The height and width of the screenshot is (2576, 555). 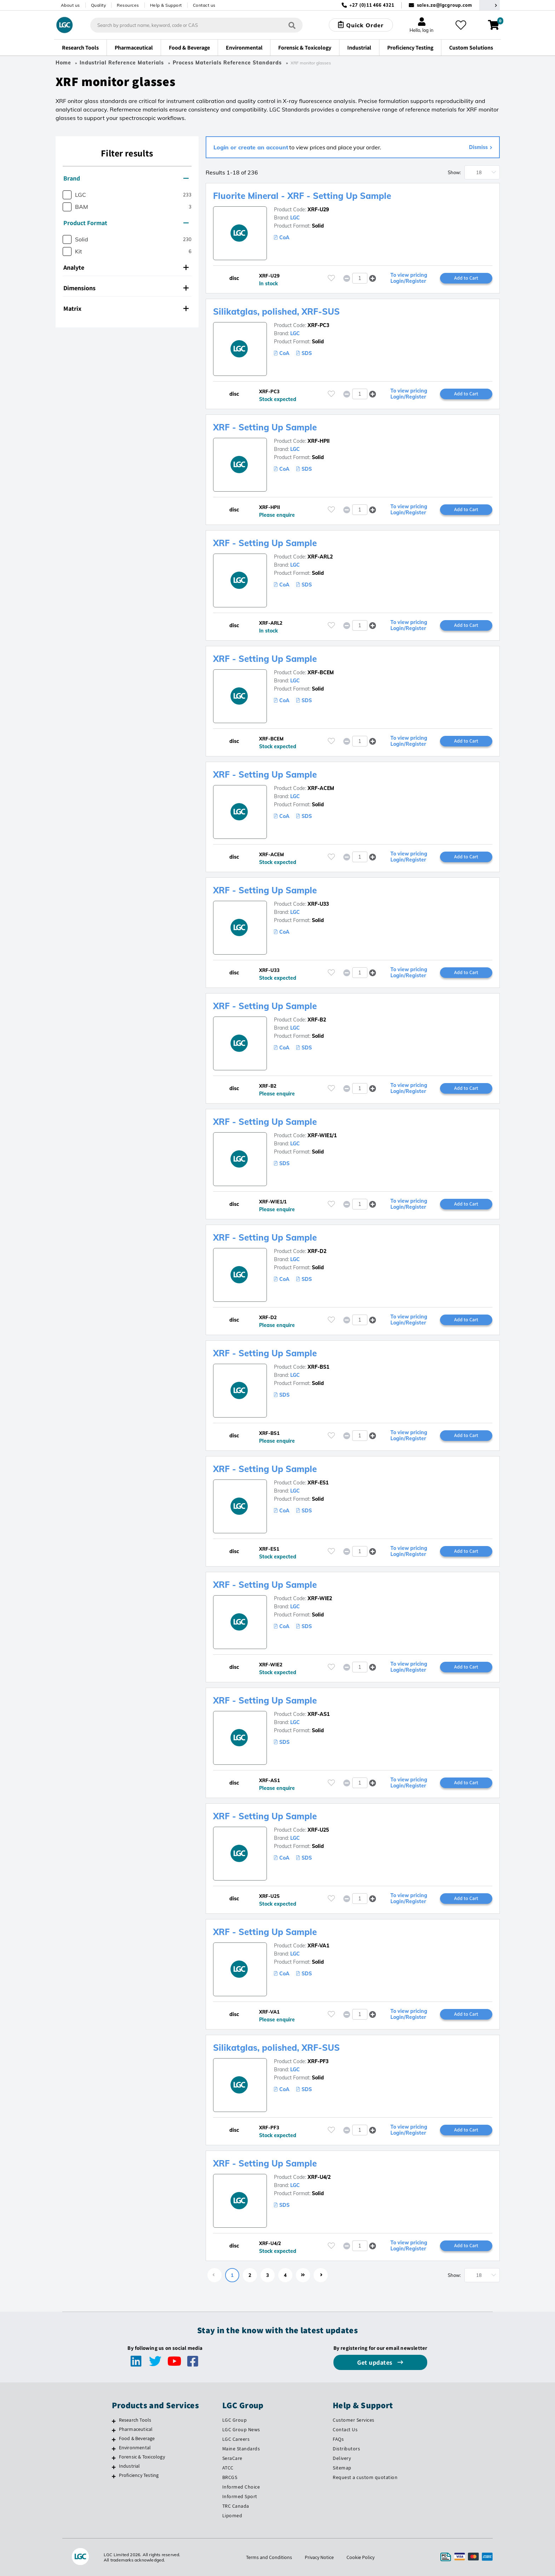 What do you see at coordinates (204, 5) in the screenshot?
I see `Contact us` at bounding box center [204, 5].